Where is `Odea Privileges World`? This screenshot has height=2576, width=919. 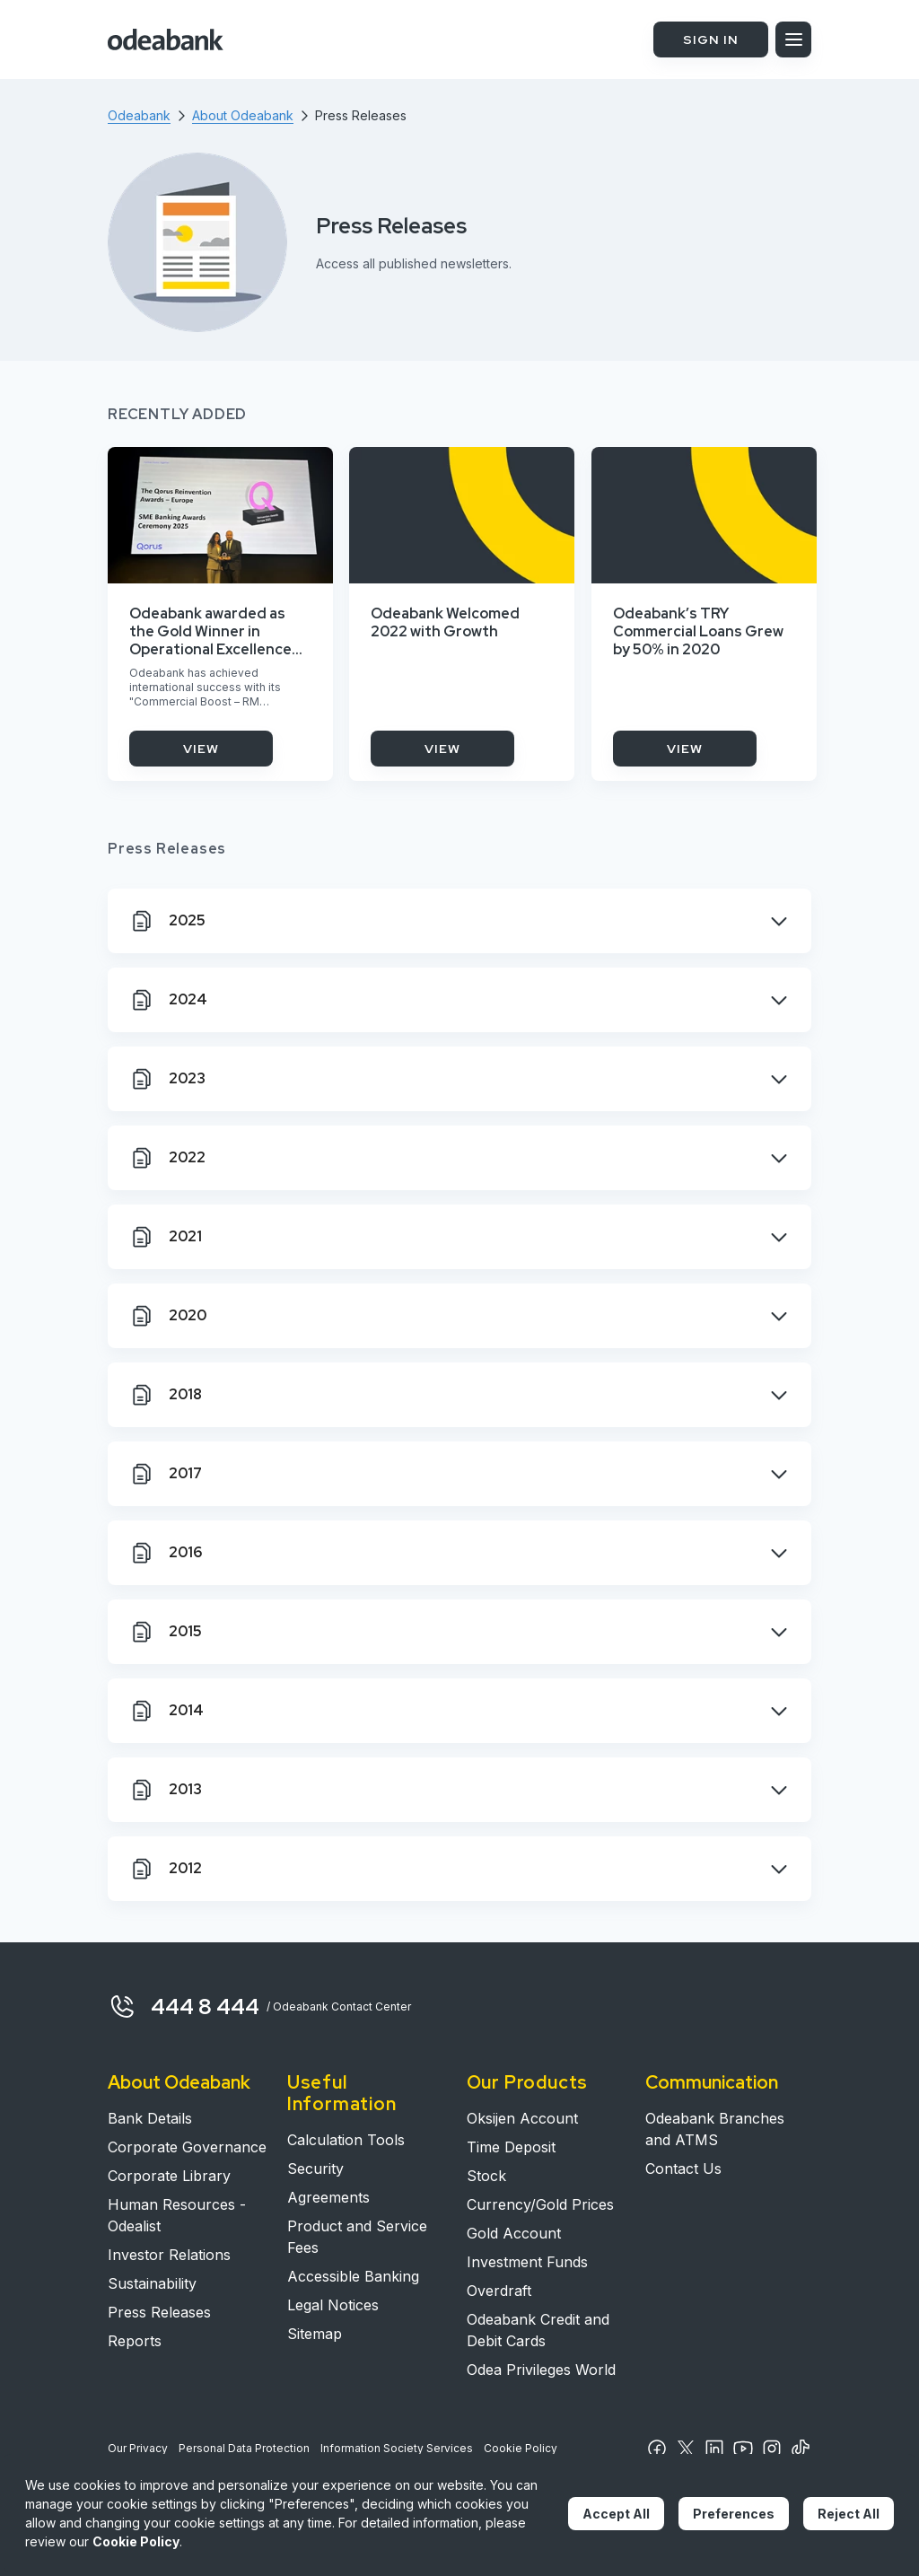 Odea Privileges World is located at coordinates (541, 2370).